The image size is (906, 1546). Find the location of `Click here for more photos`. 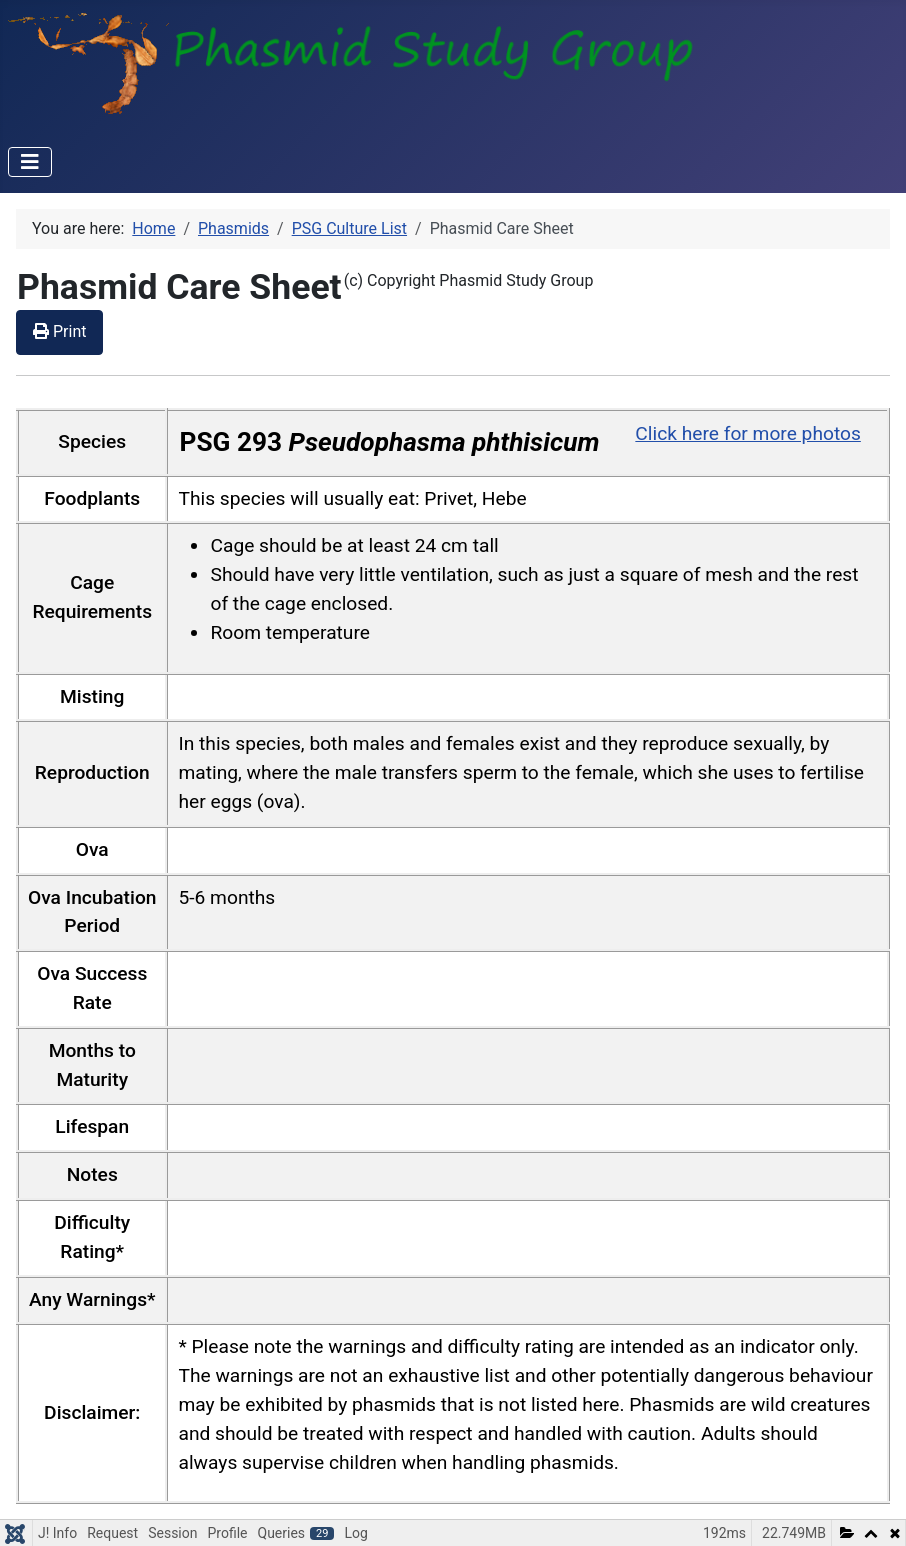

Click here for more photos is located at coordinates (747, 433).